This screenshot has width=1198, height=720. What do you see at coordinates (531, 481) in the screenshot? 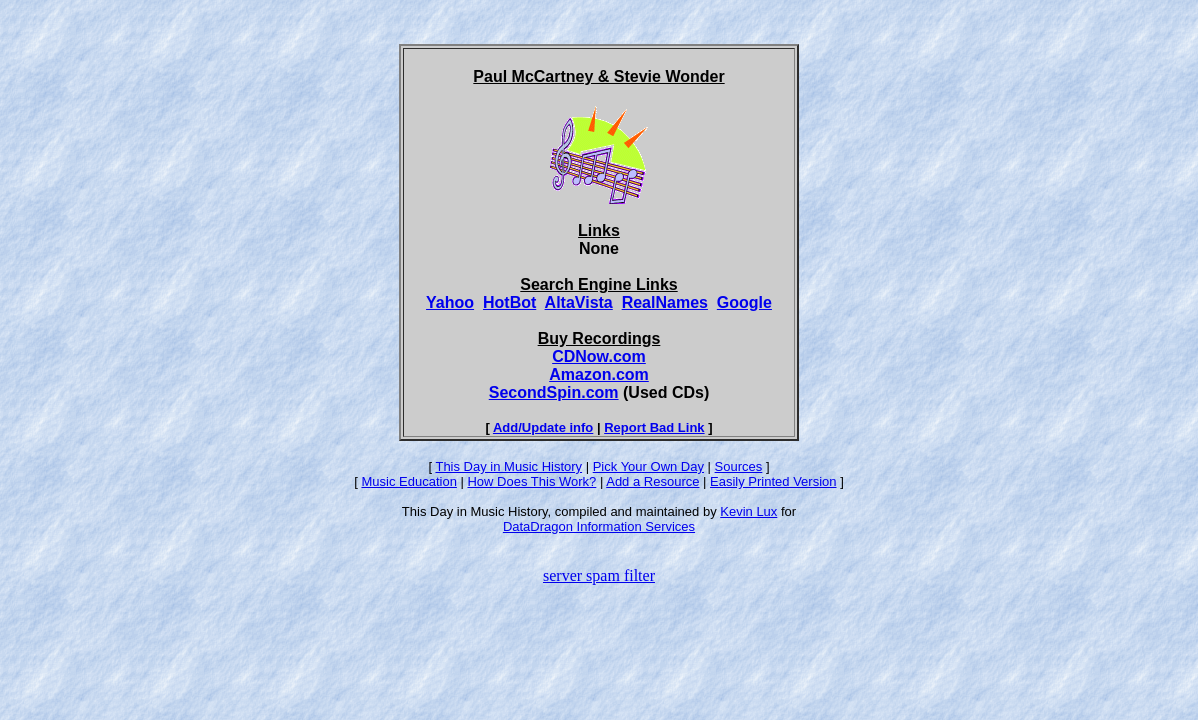
I see `How Does This Work?` at bounding box center [531, 481].